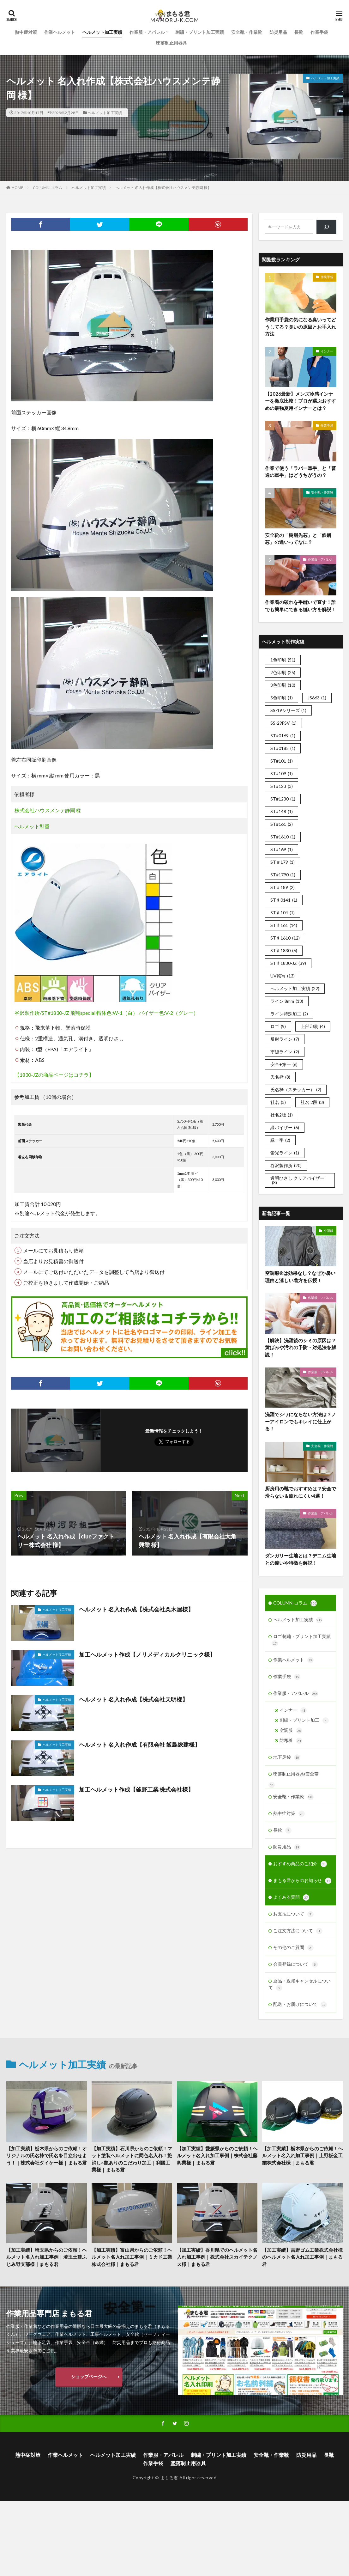 The height and width of the screenshot is (2576, 349). I want to click on 【加工実績】栃木県からのご依頼！オリジナルの氏名枠で氏名を目立出せよう！｜株式会社ダイケー様｜まもる君, so click(46, 2155).